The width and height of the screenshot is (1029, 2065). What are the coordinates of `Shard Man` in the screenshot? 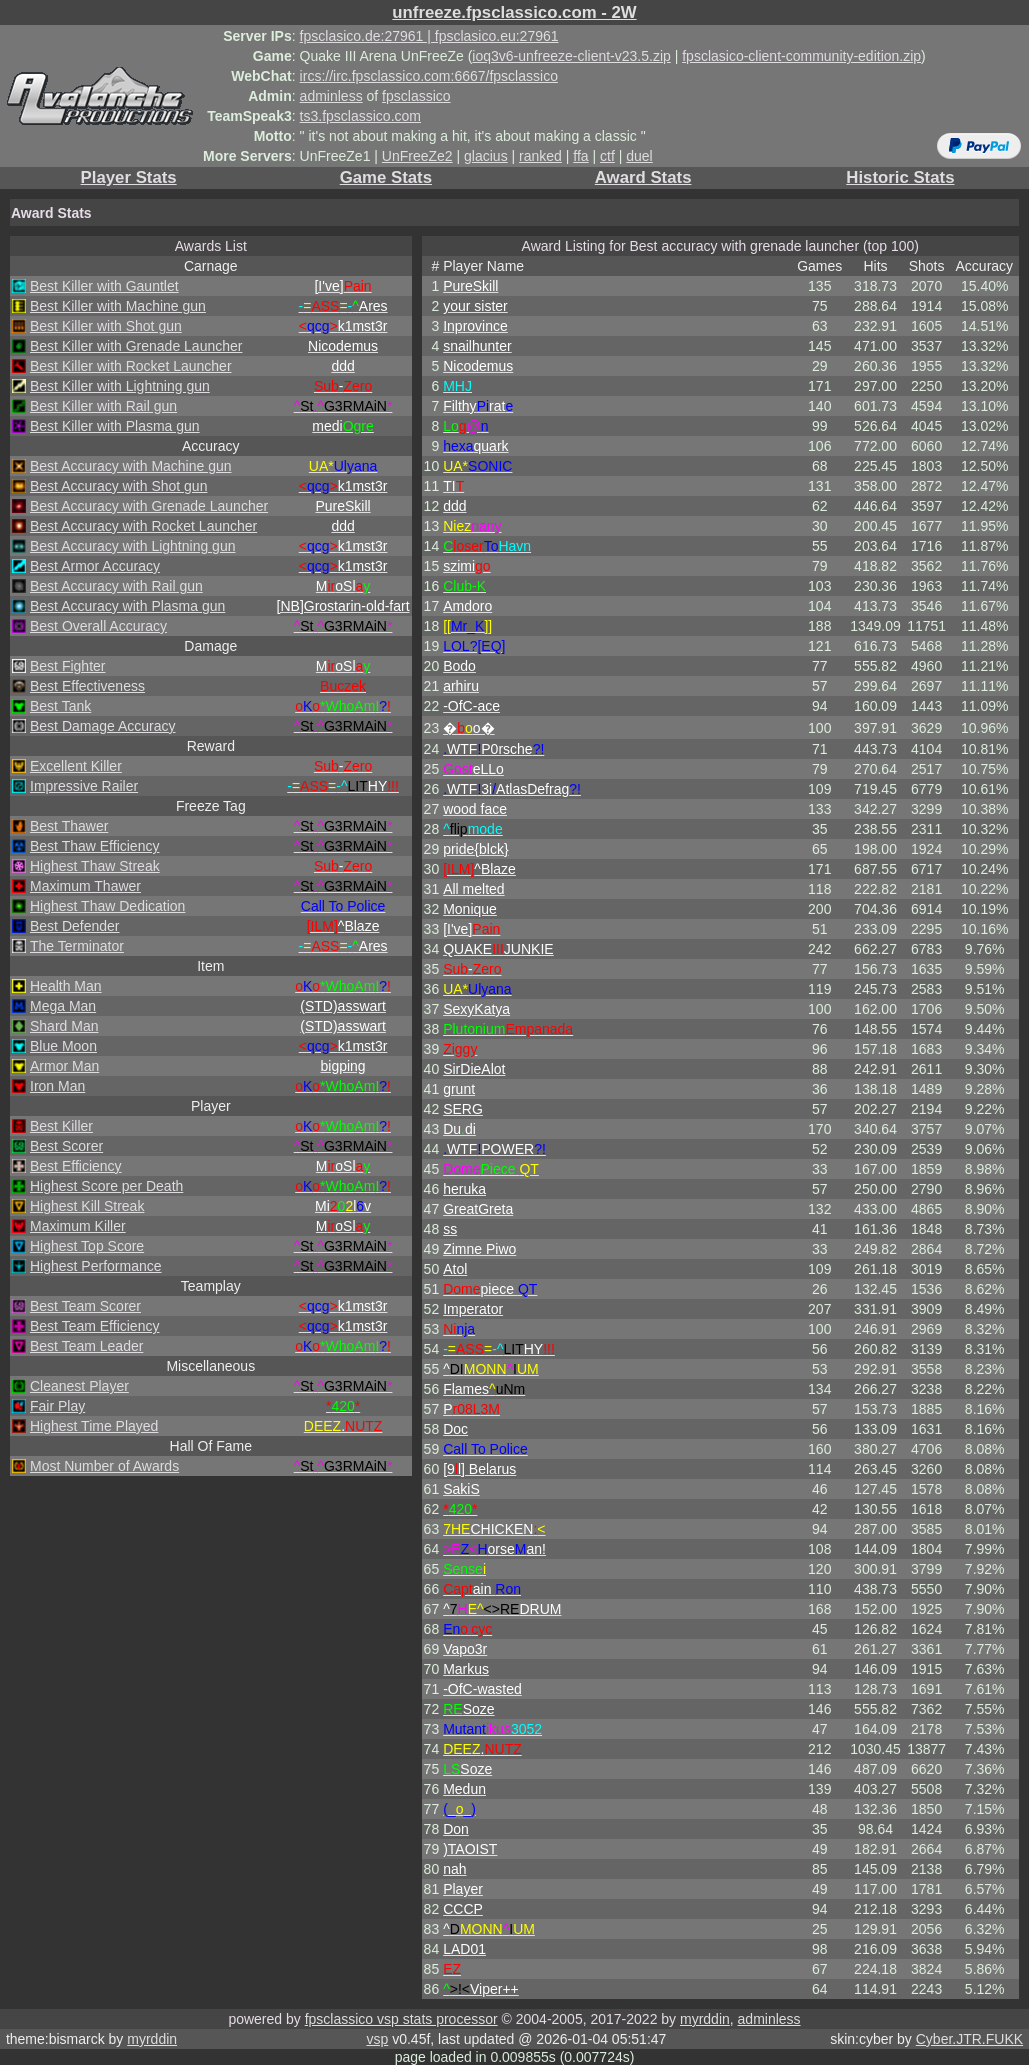 It's located at (64, 1026).